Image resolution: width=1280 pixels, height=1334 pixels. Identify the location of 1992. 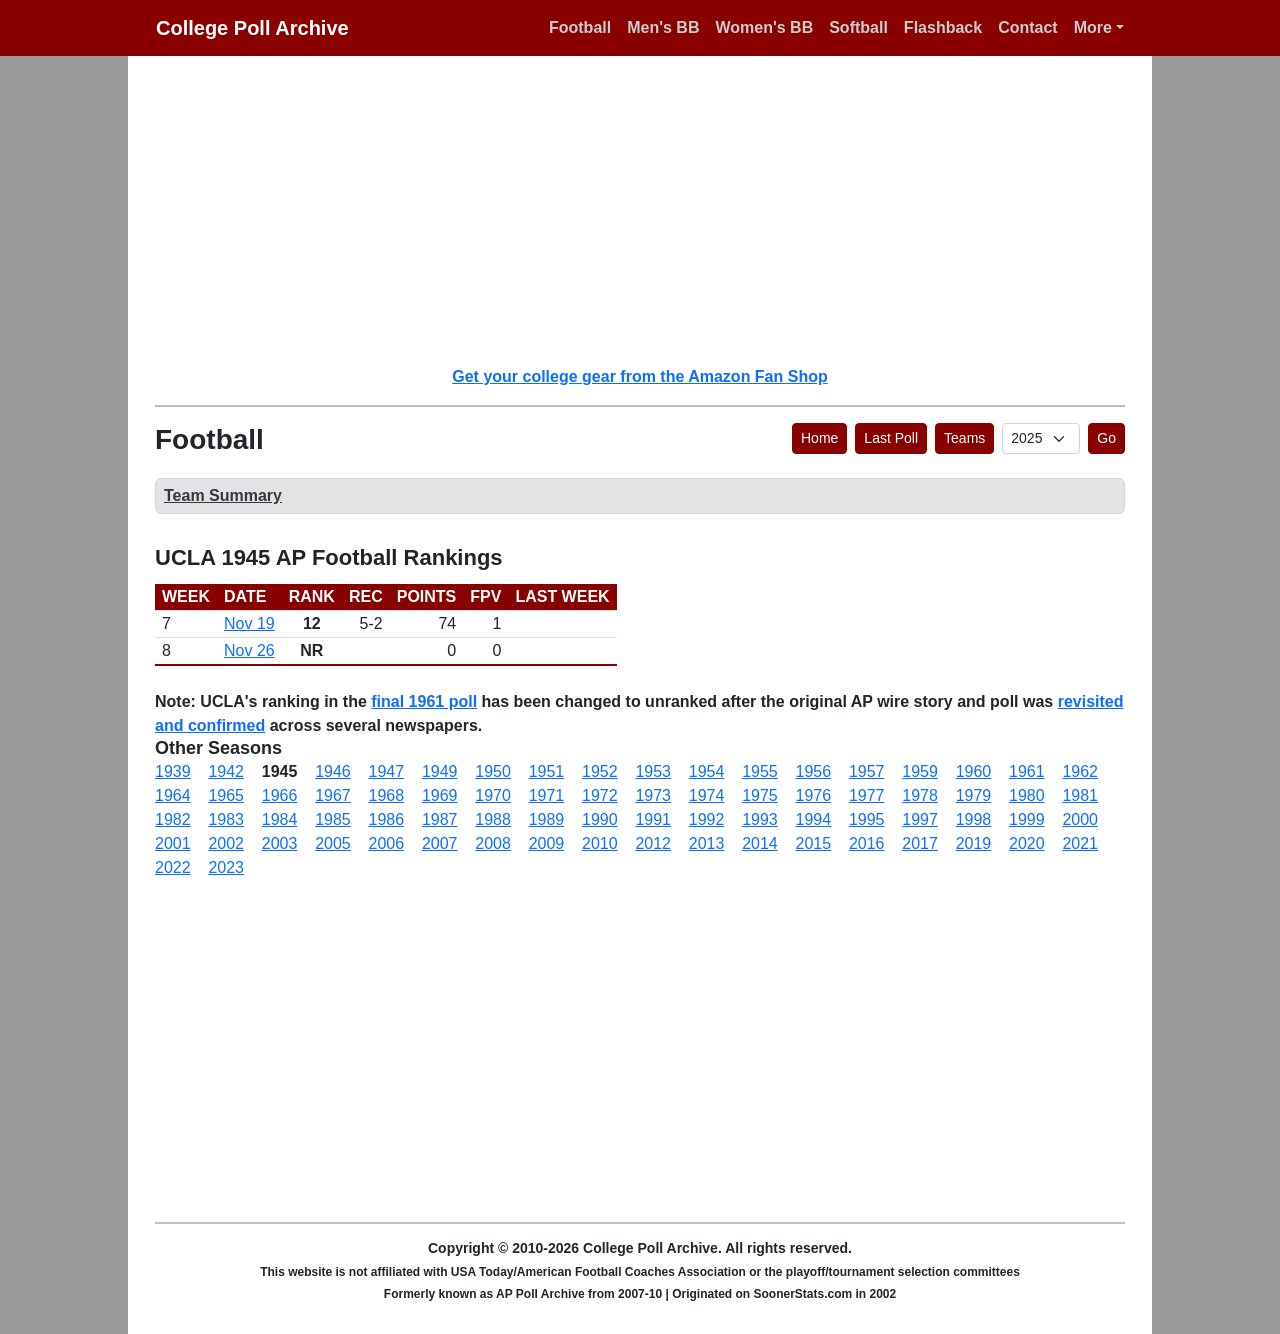
(707, 819).